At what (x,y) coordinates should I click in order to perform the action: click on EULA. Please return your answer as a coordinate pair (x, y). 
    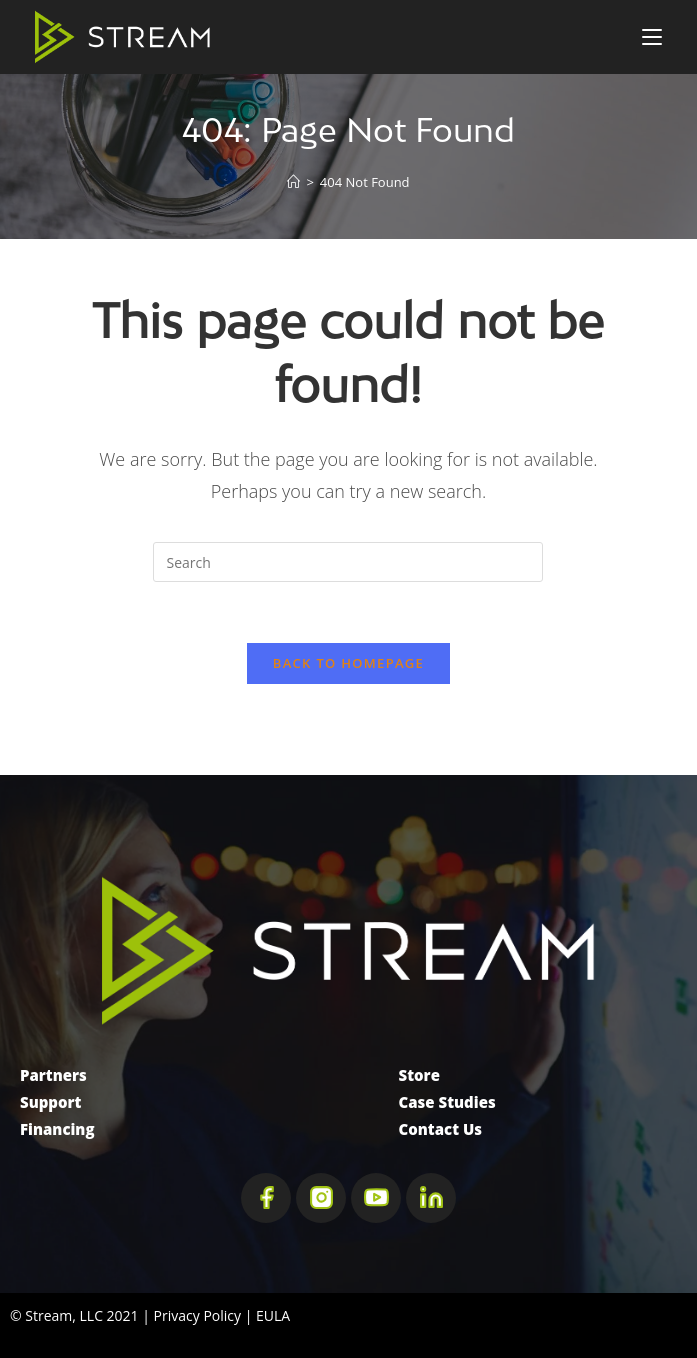
    Looking at the image, I should click on (273, 1315).